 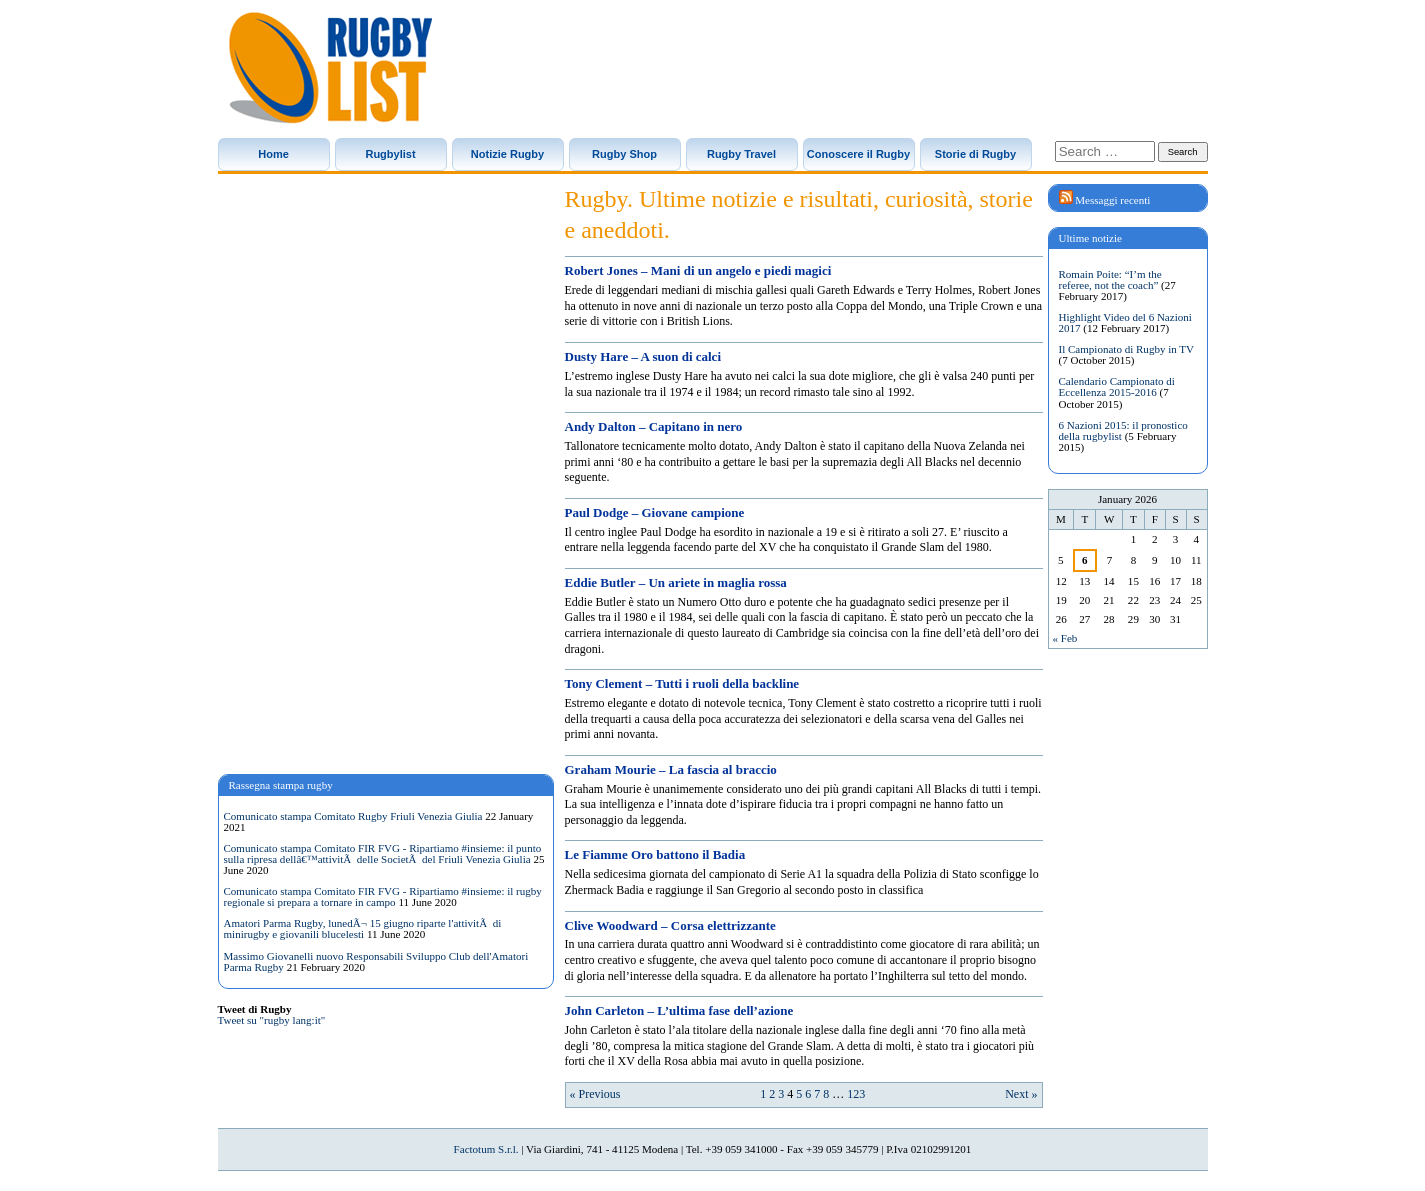 I want to click on Graham Mourie – La fascia al braccio, so click(x=671, y=769).